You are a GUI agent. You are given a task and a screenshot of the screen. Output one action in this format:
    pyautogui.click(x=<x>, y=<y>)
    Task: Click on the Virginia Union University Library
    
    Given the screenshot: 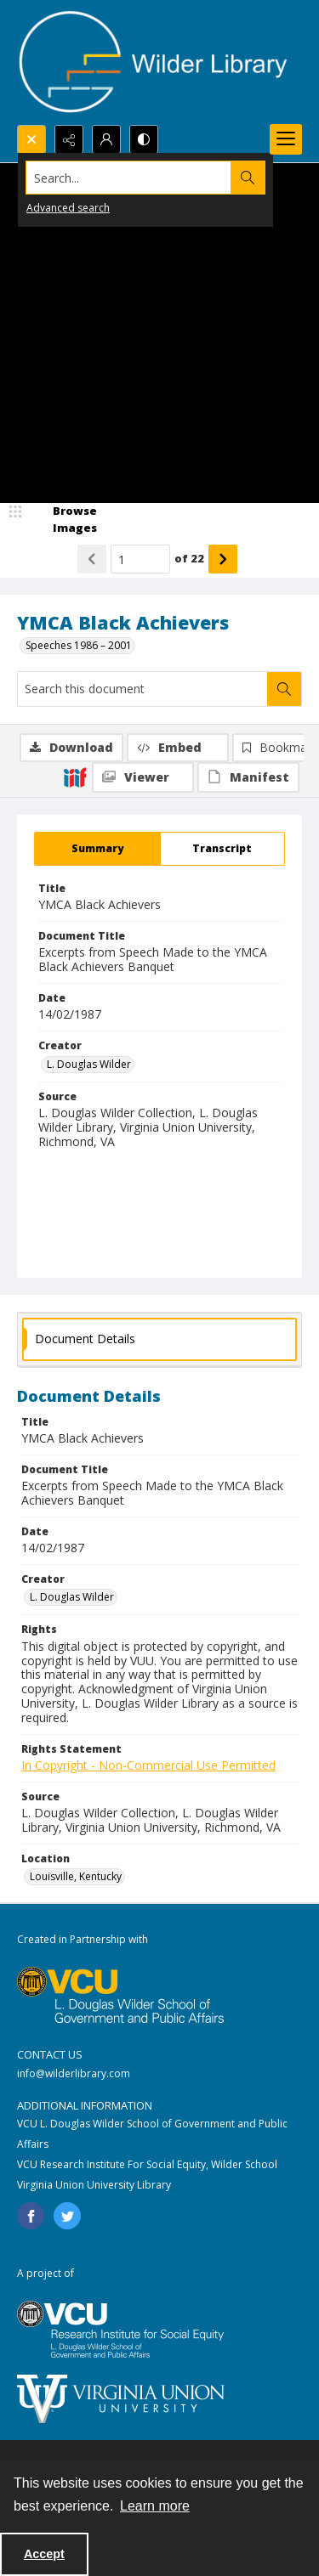 What is the action you would take?
    pyautogui.click(x=94, y=2185)
    